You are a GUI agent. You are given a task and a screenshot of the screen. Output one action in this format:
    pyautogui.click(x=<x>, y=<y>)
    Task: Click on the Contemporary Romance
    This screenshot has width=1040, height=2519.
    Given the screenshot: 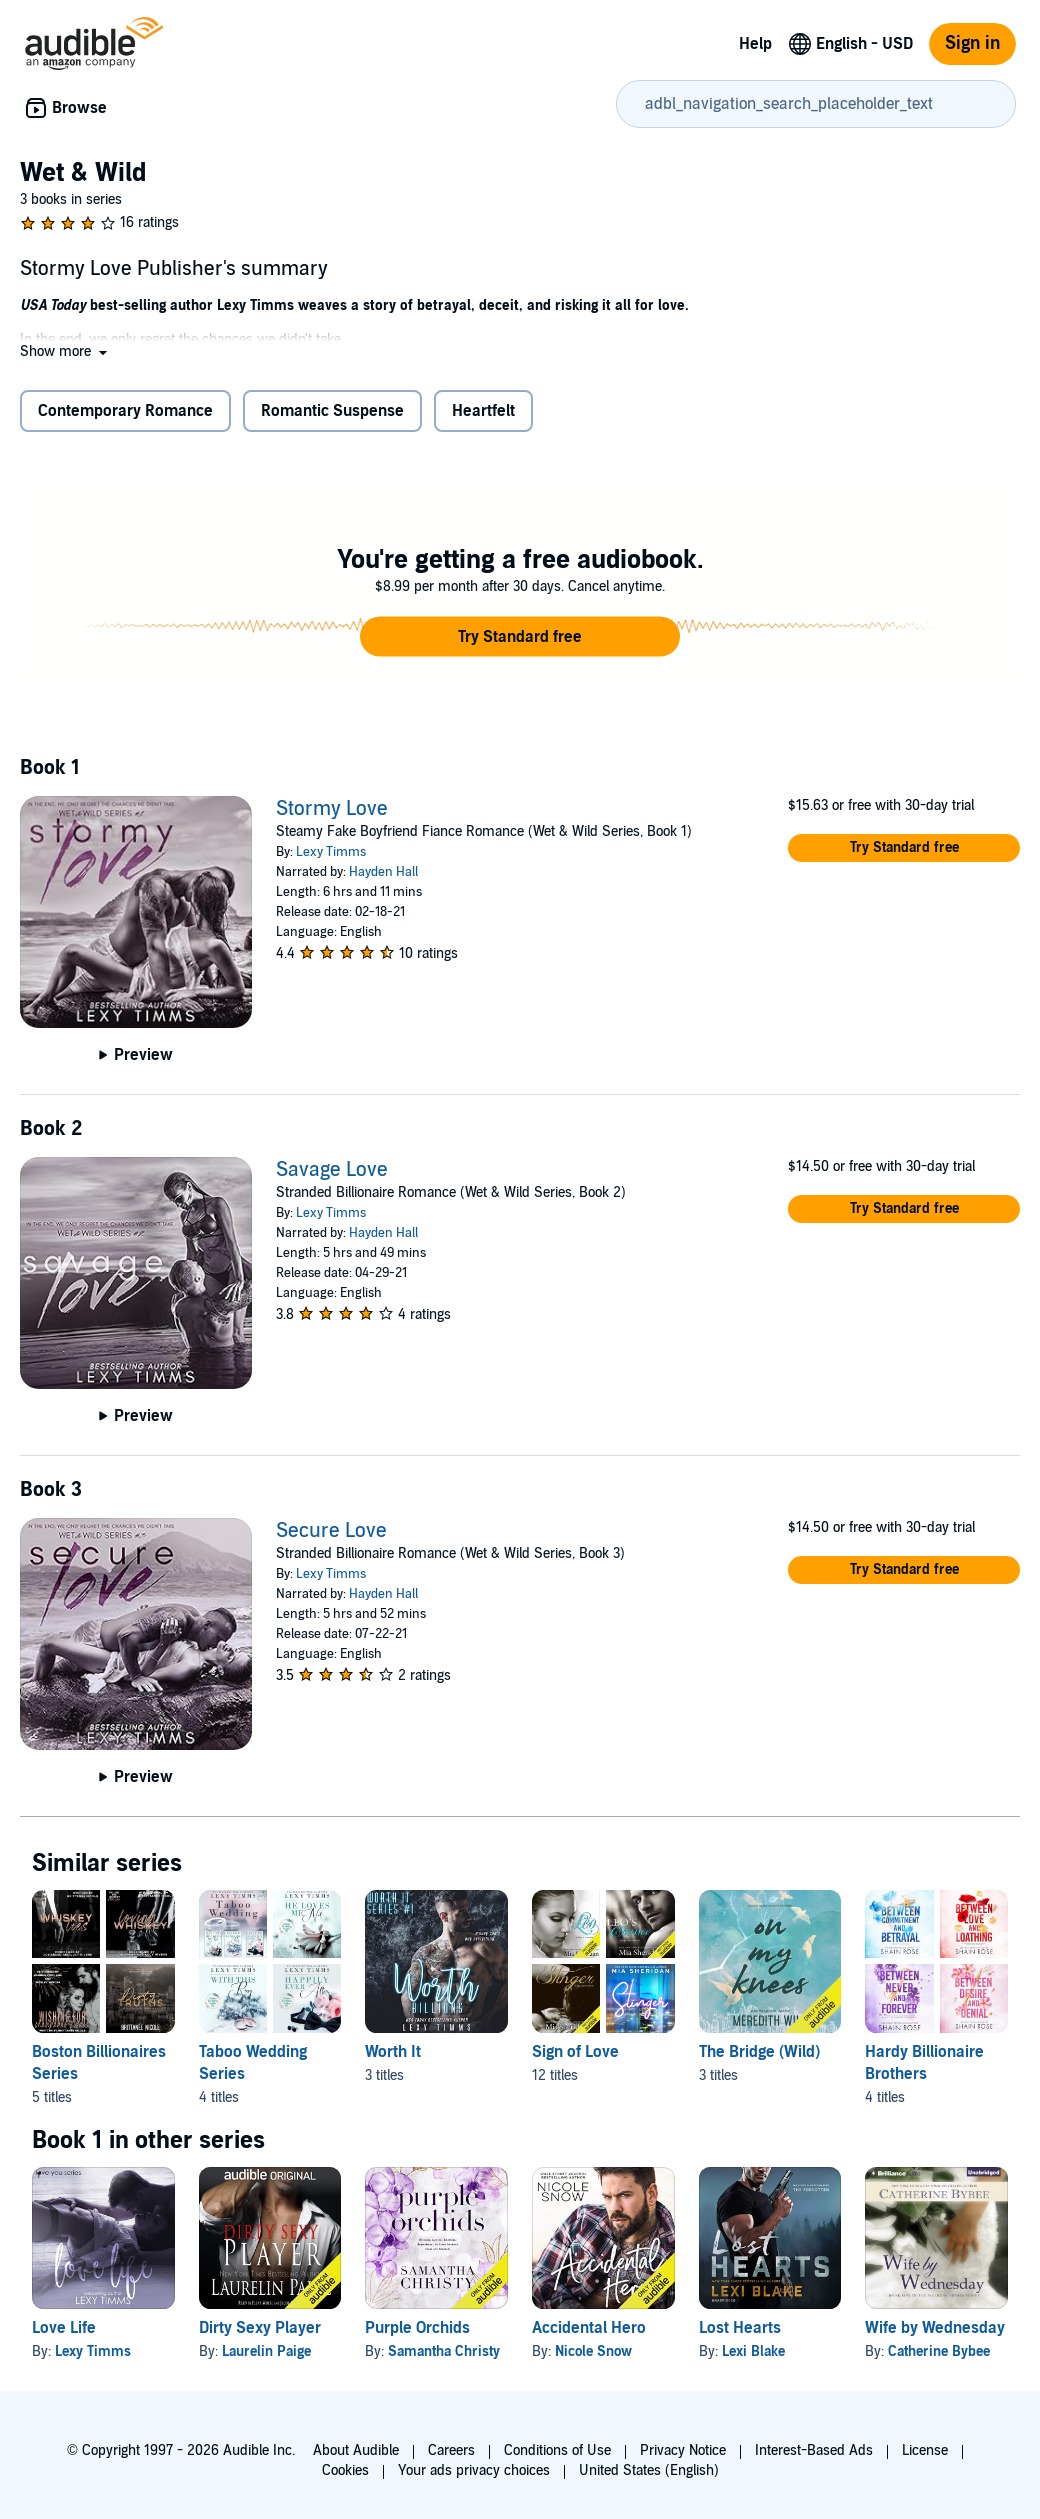 What is the action you would take?
    pyautogui.click(x=125, y=411)
    